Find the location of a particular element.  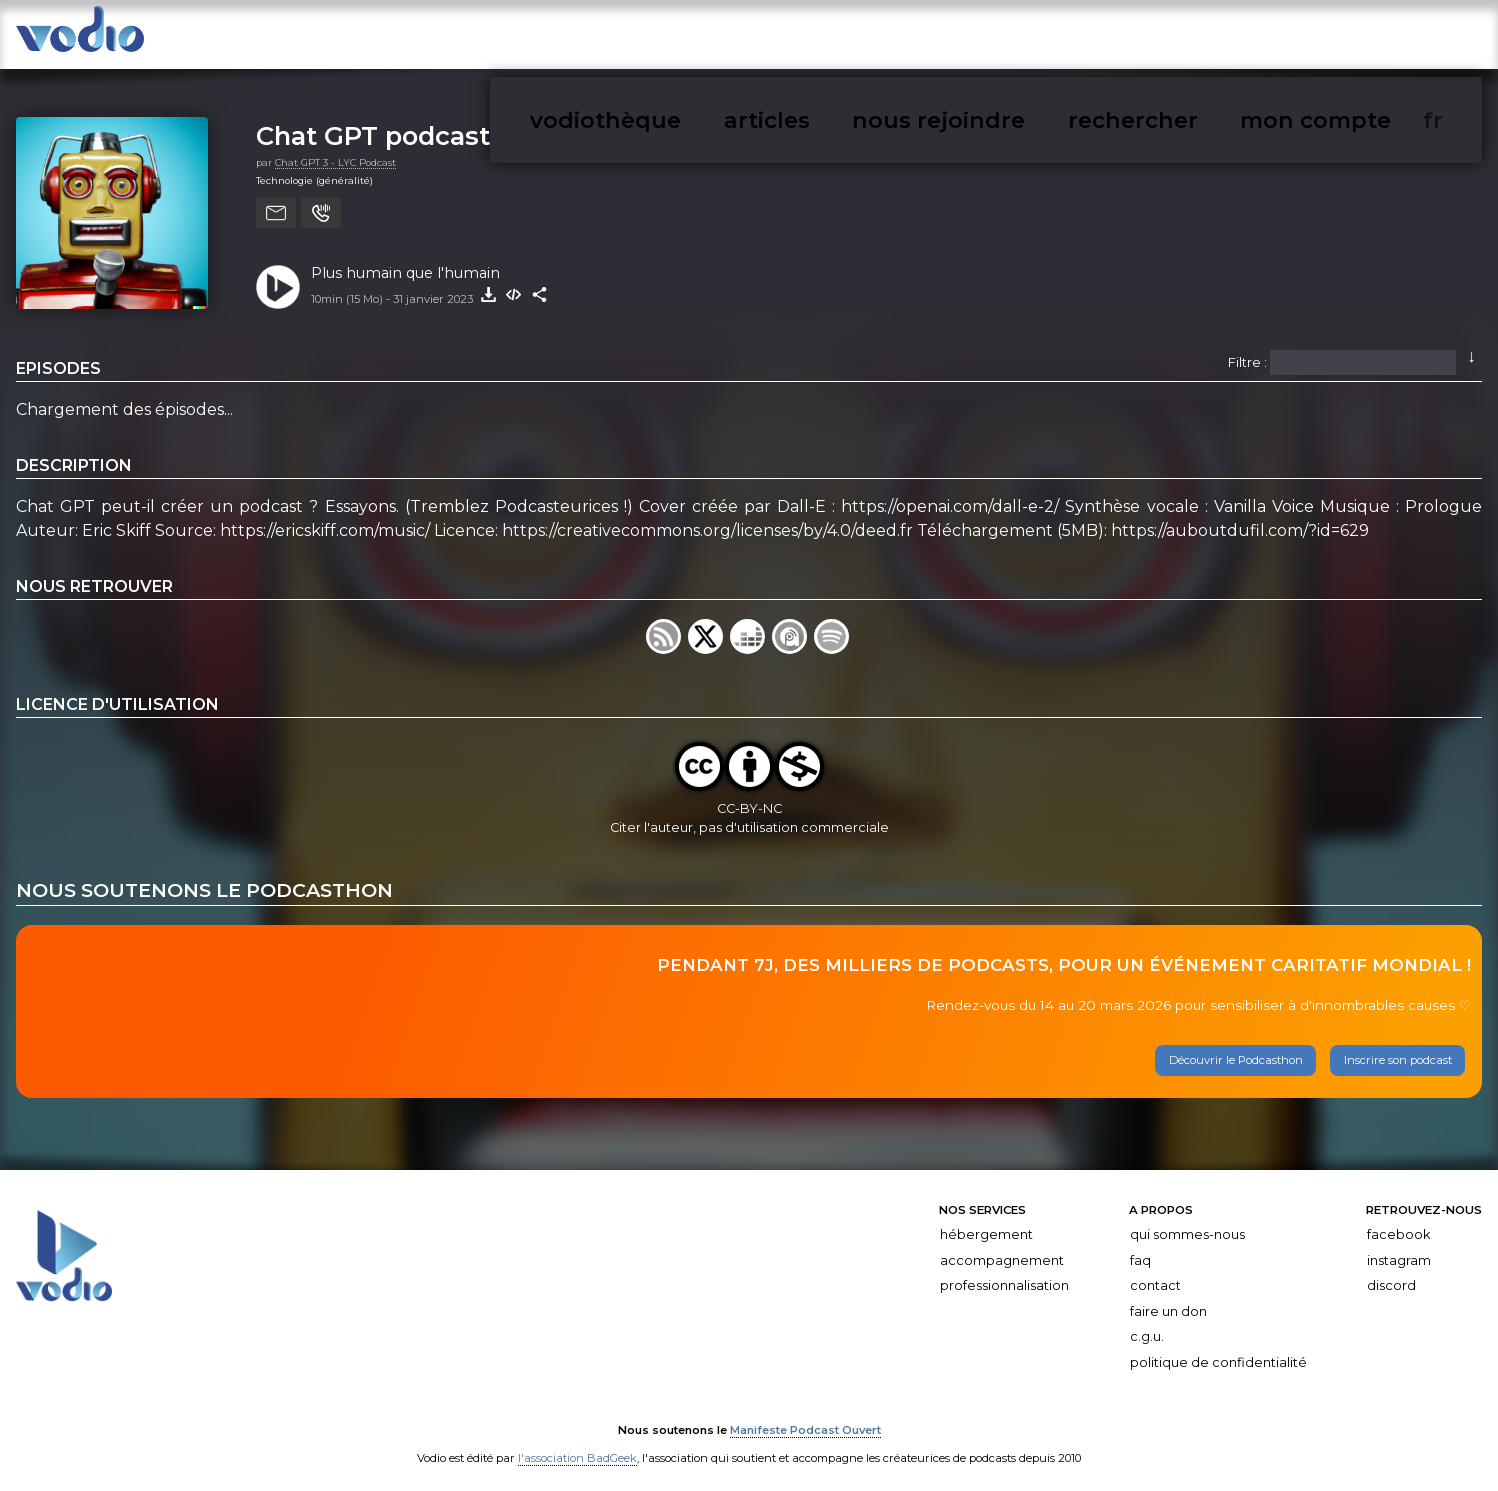

Accompagnement is located at coordinates (1002, 1249).